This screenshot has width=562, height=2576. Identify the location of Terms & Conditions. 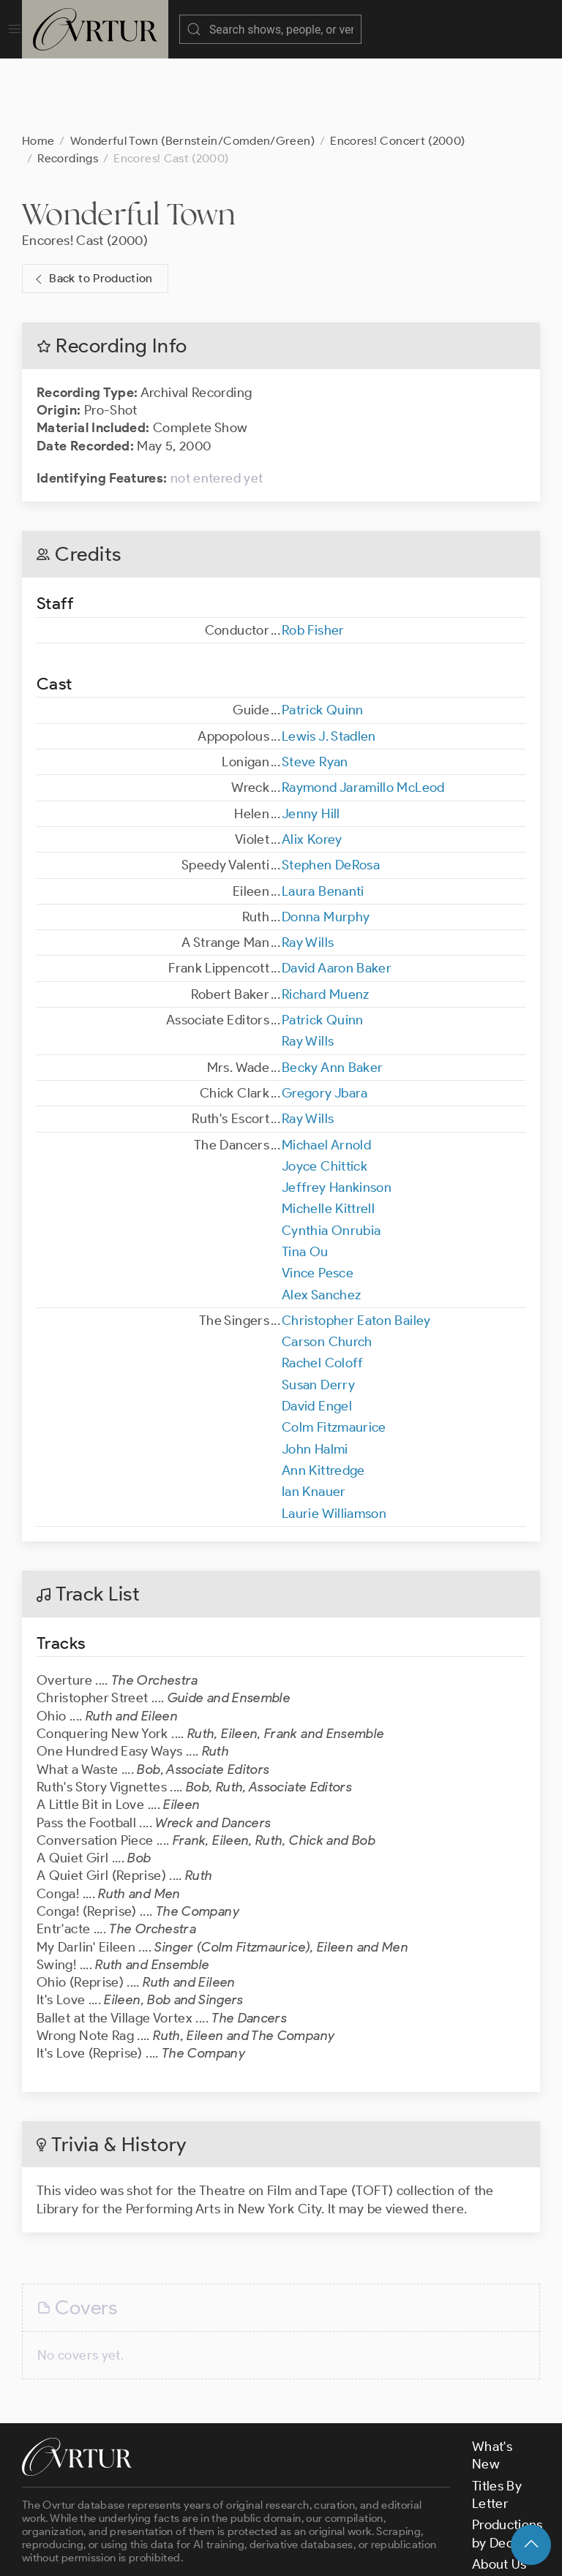
(257, 2553).